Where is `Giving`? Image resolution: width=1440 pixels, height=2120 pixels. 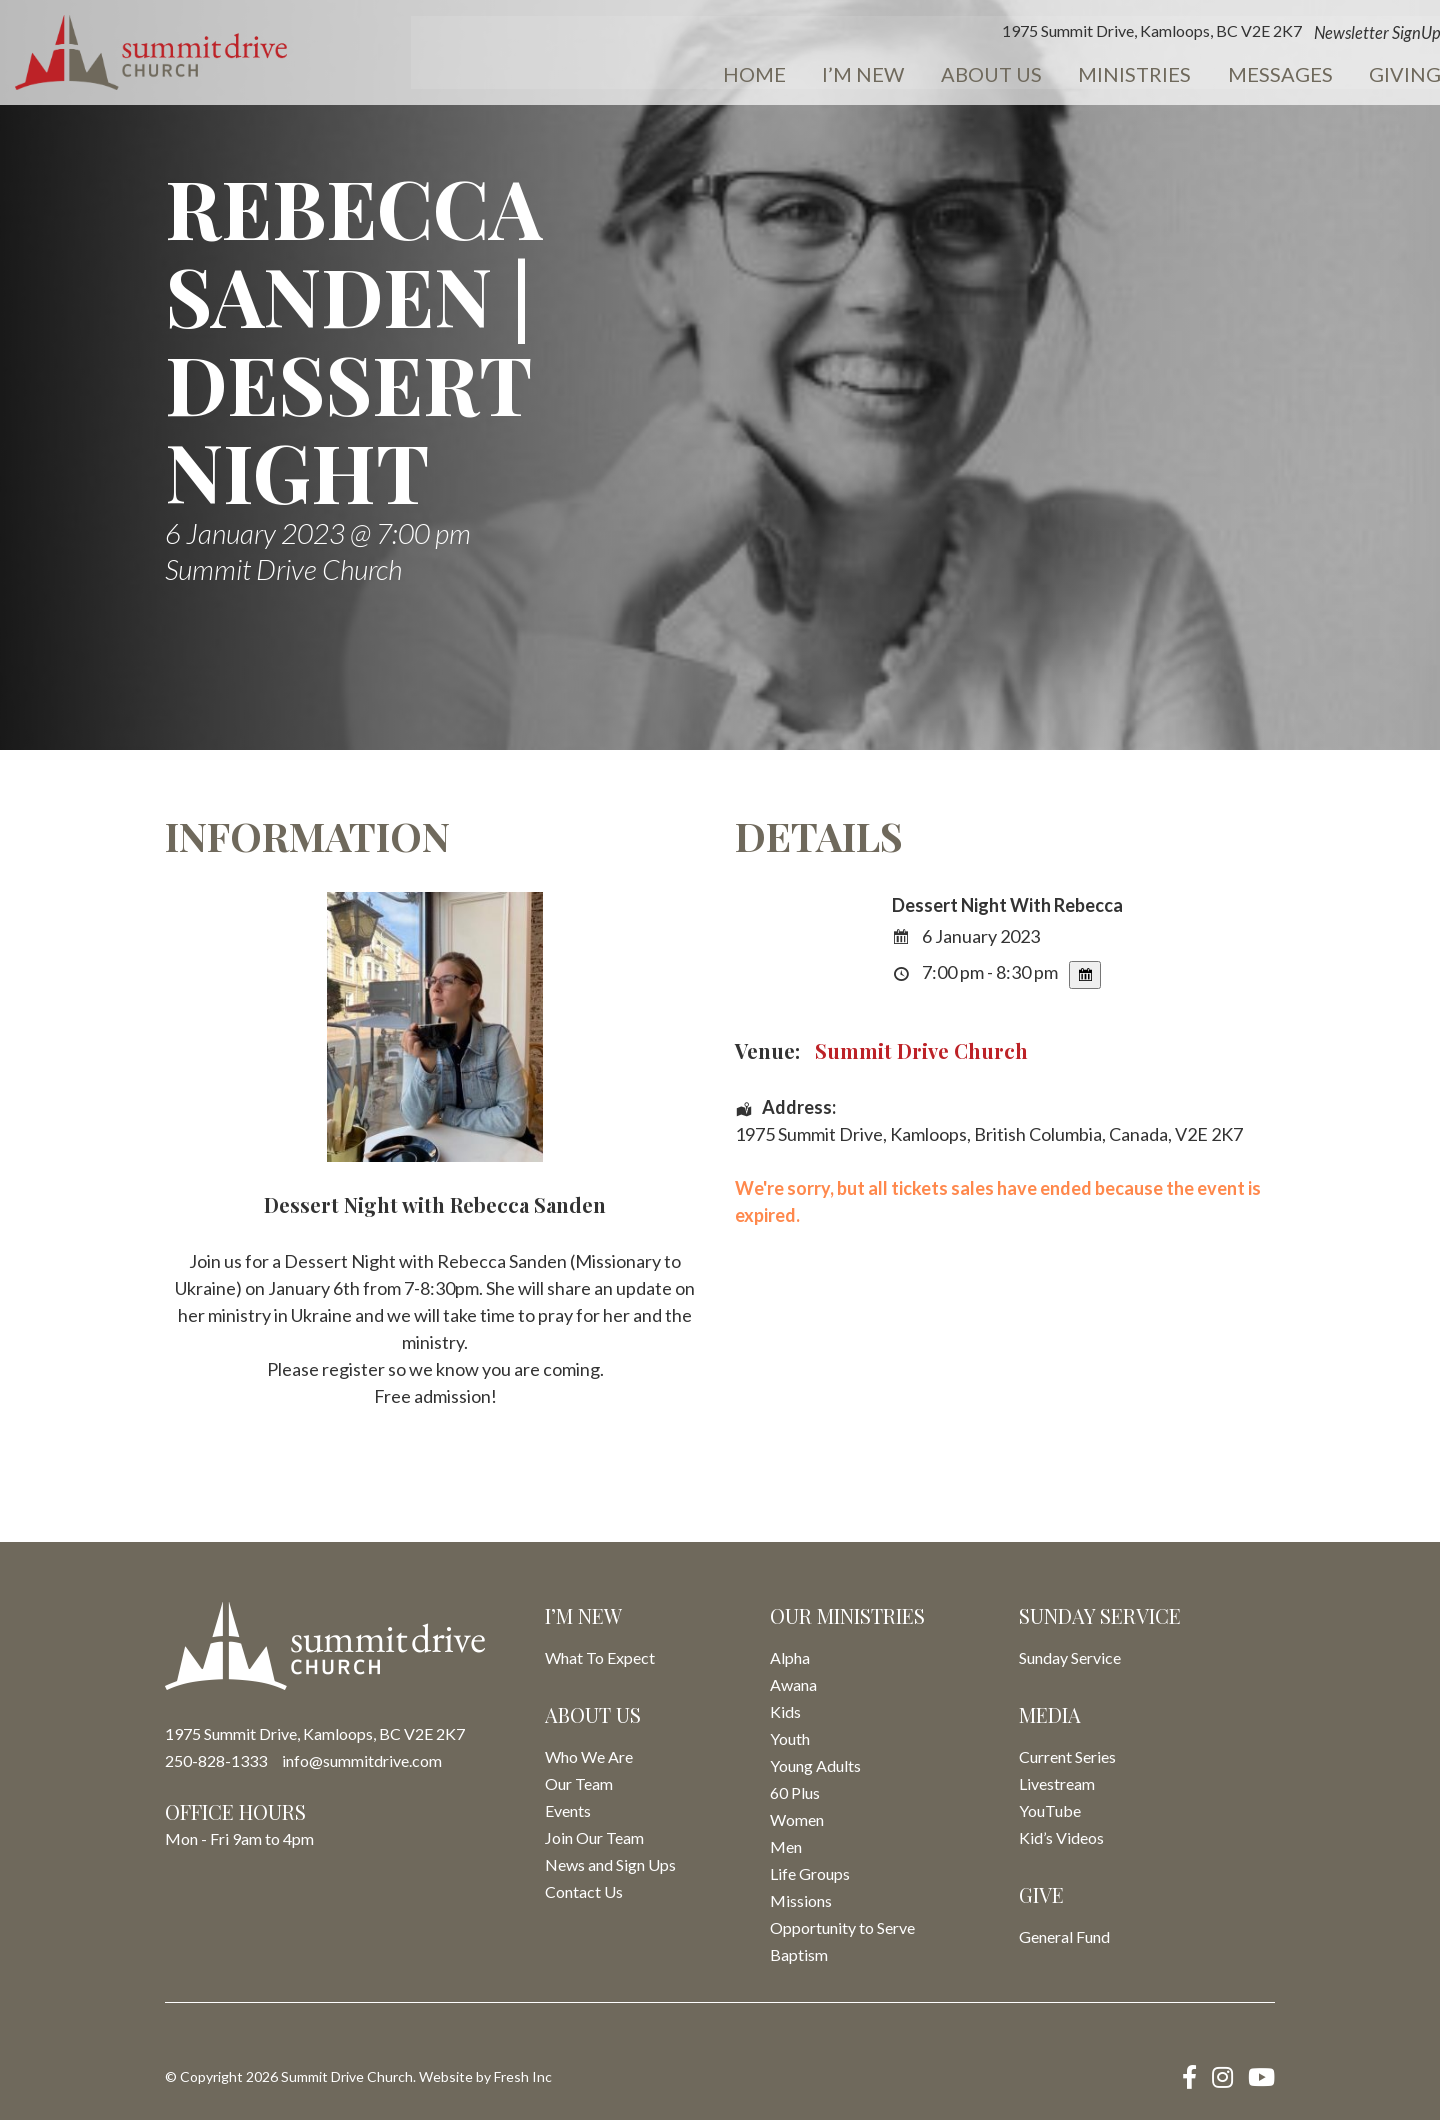
Giving is located at coordinates (1281, 76).